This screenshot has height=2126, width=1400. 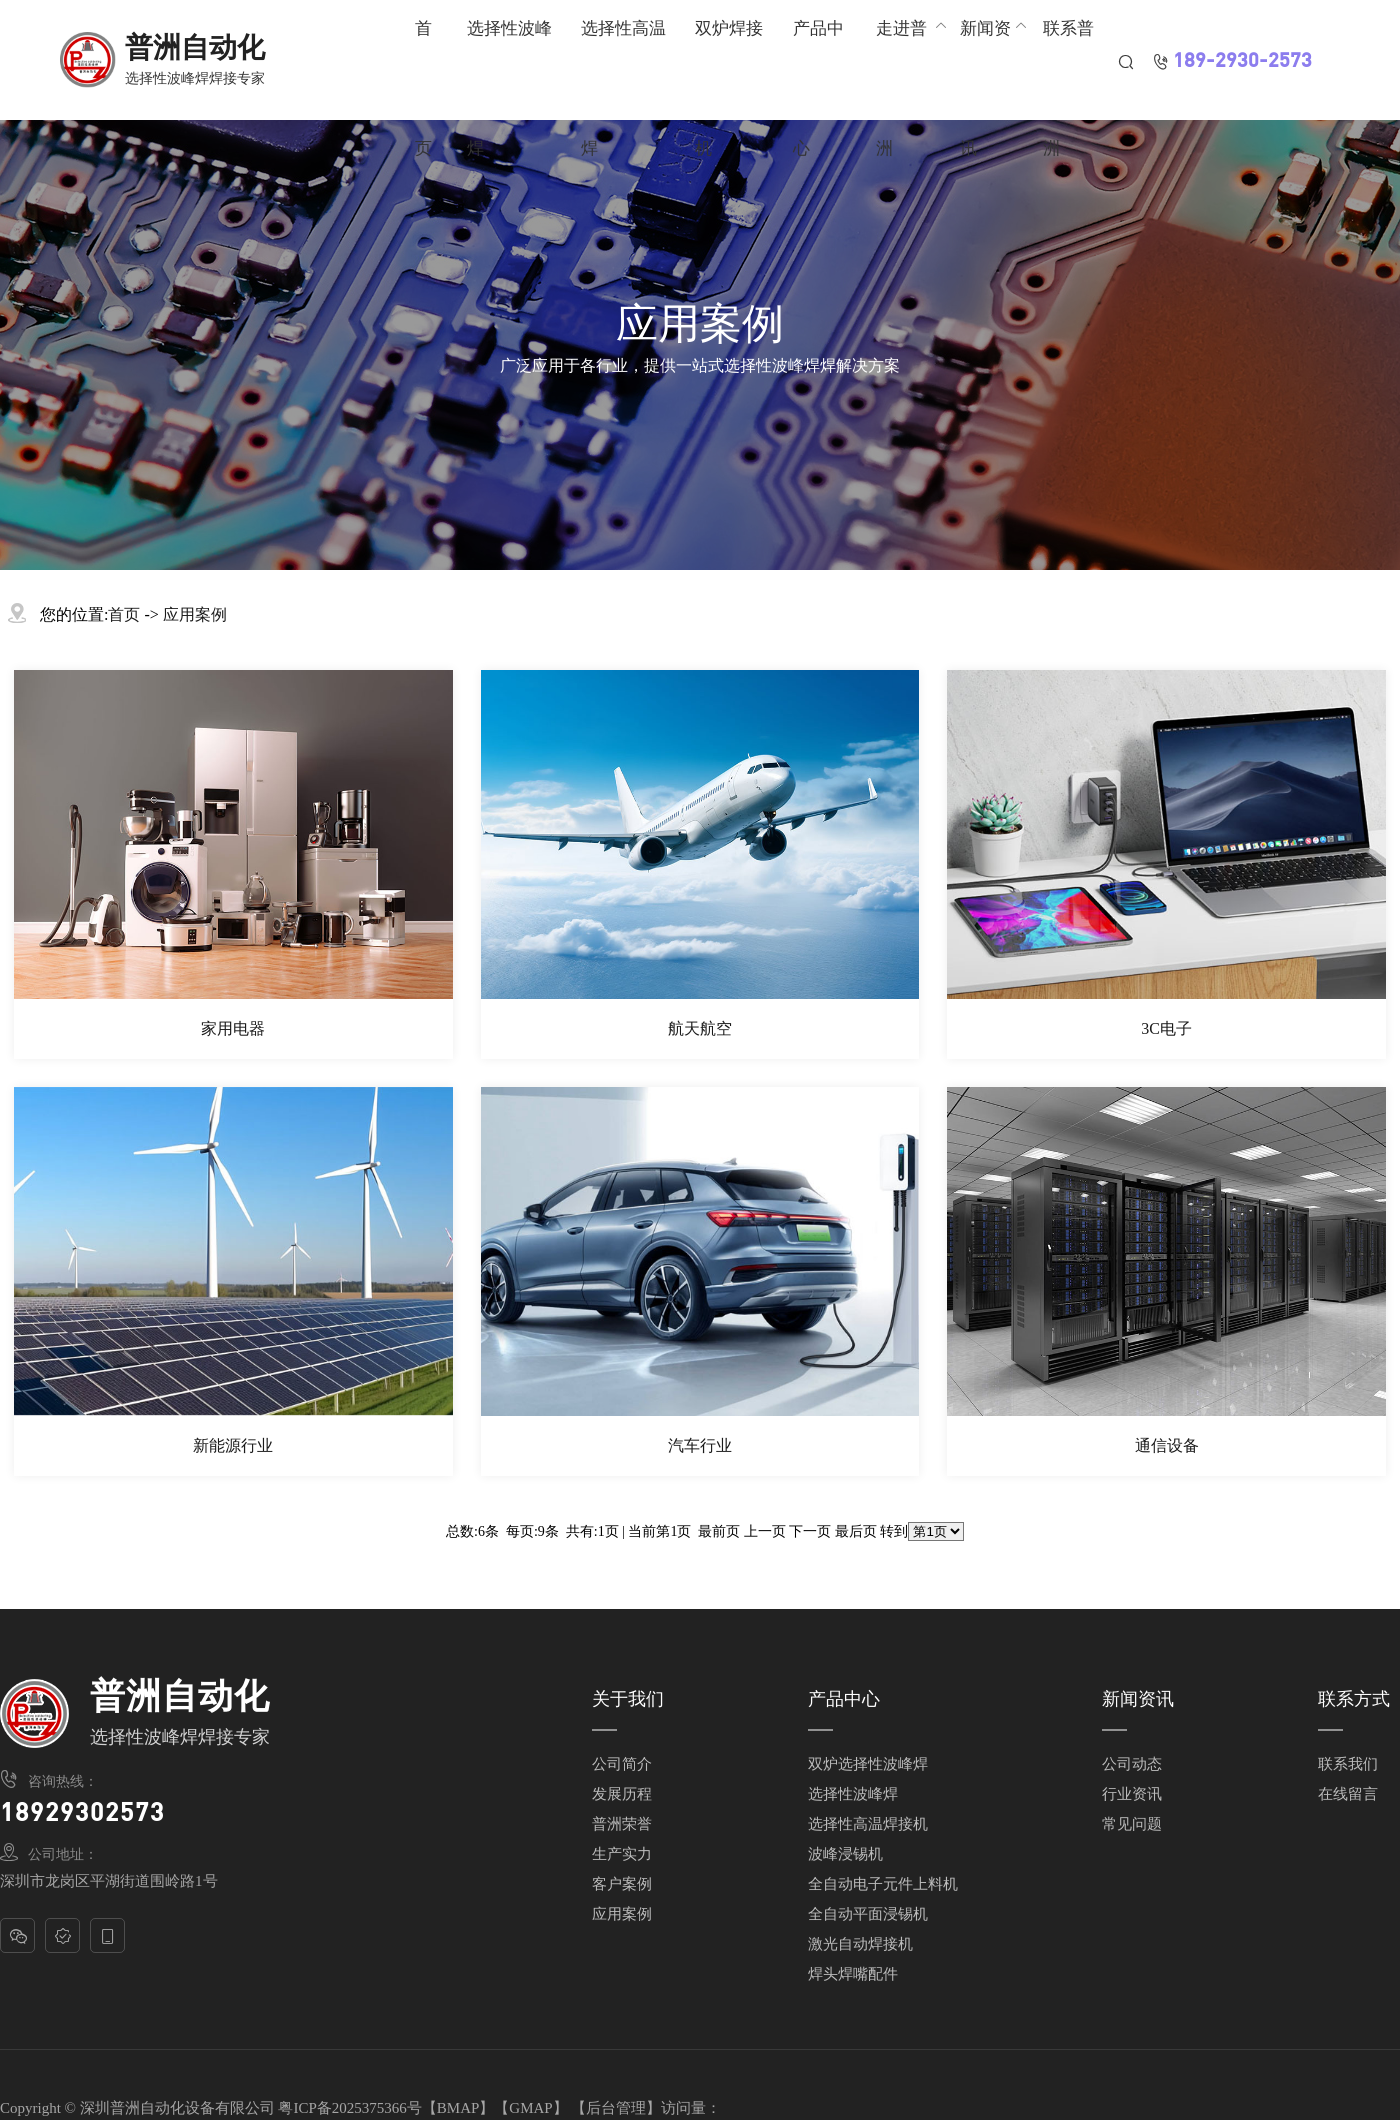 What do you see at coordinates (1242, 62) in the screenshot?
I see `189-2930-2573` at bounding box center [1242, 62].